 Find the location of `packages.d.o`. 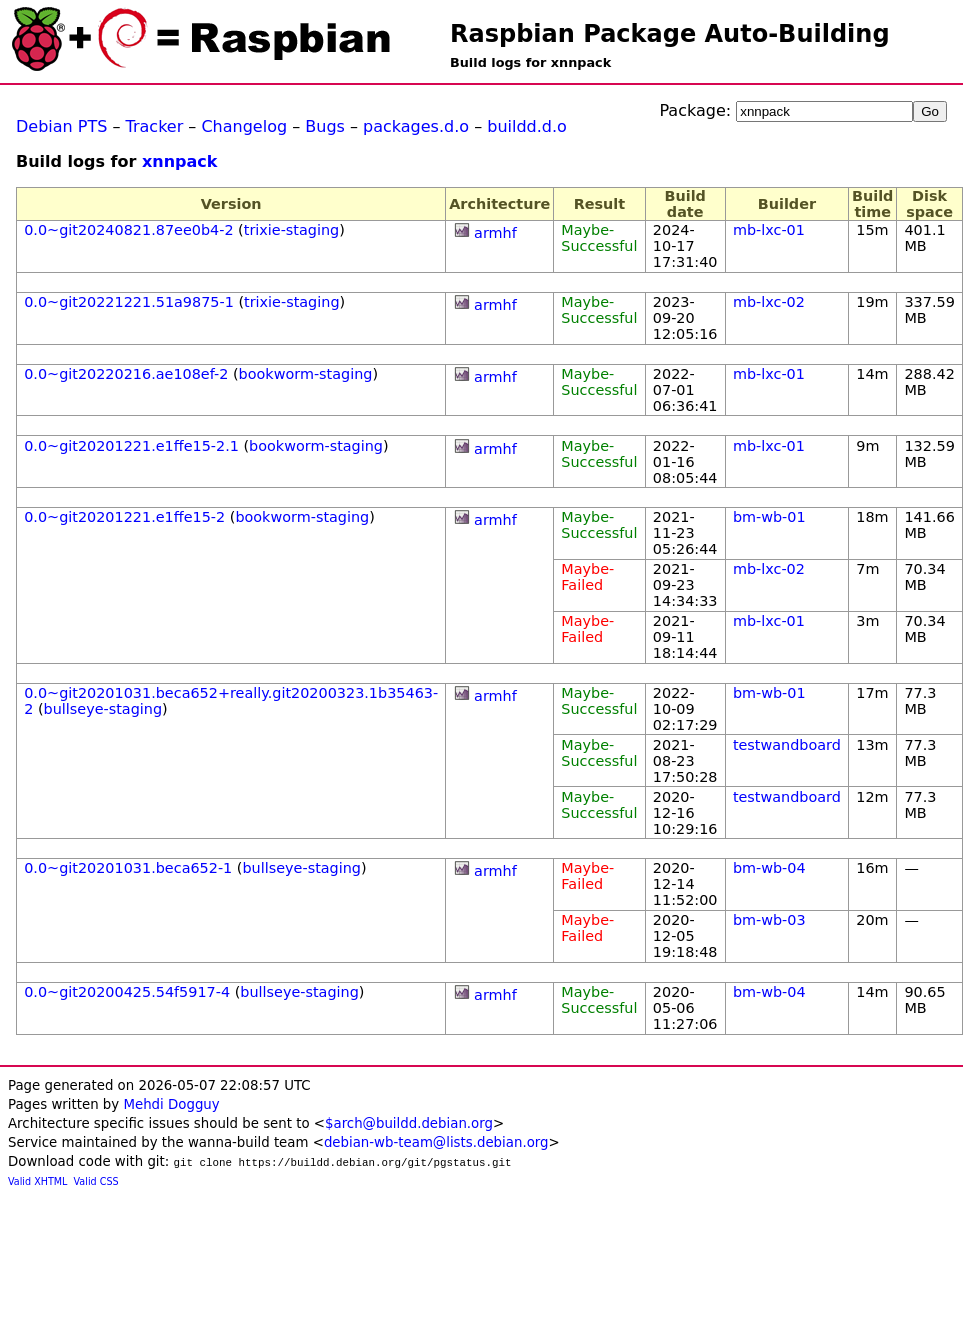

packages.d.o is located at coordinates (416, 126).